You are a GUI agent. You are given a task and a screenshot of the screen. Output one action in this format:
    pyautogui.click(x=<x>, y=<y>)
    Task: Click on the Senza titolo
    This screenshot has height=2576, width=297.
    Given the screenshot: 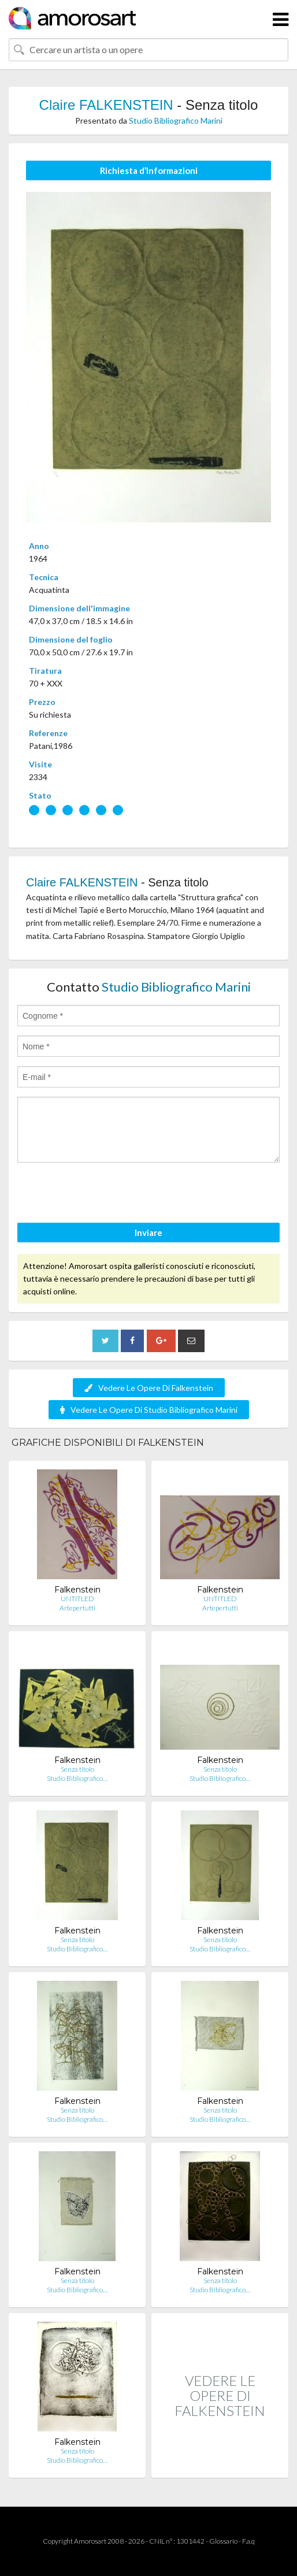 What is the action you would take?
    pyautogui.click(x=77, y=1769)
    